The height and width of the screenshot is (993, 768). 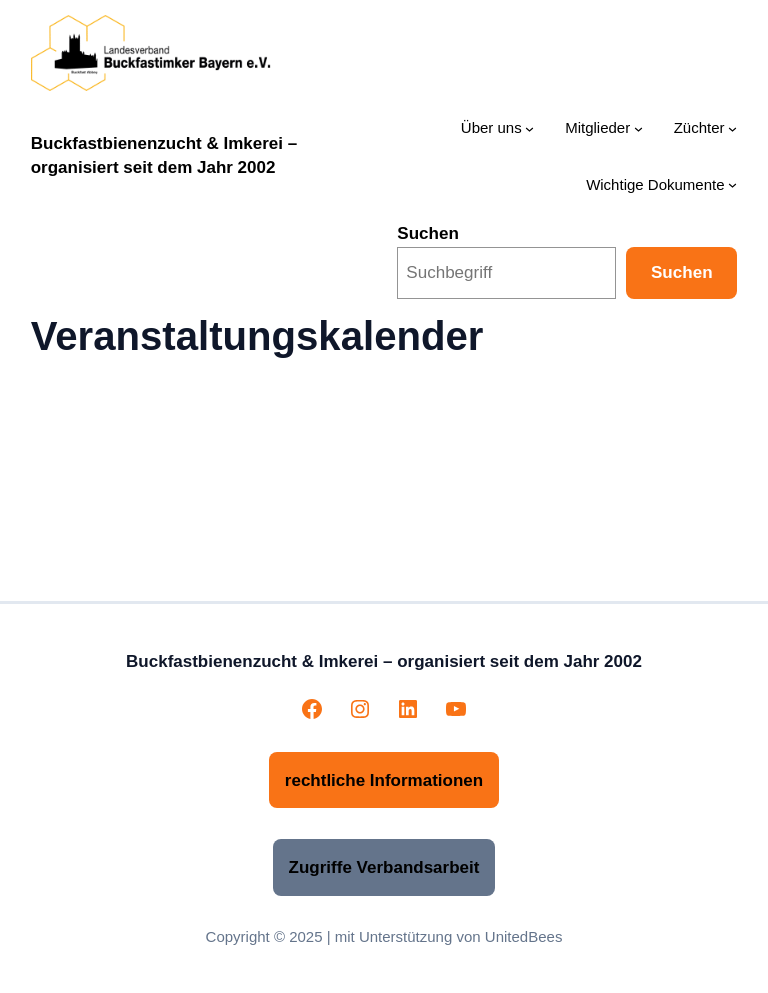 What do you see at coordinates (384, 661) in the screenshot?
I see `Buckfastbienenzucht & Imkerei – organisiert seit dem Jahr 2002` at bounding box center [384, 661].